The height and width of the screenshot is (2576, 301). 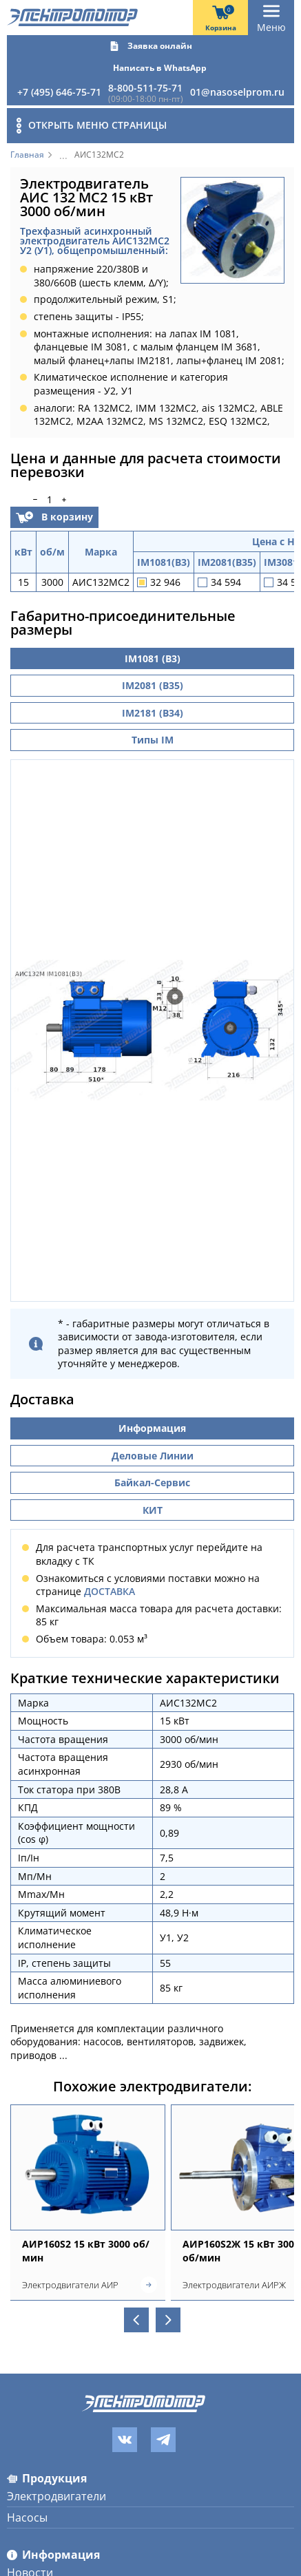 I want to click on Деловые Линии, so click(x=153, y=1448).